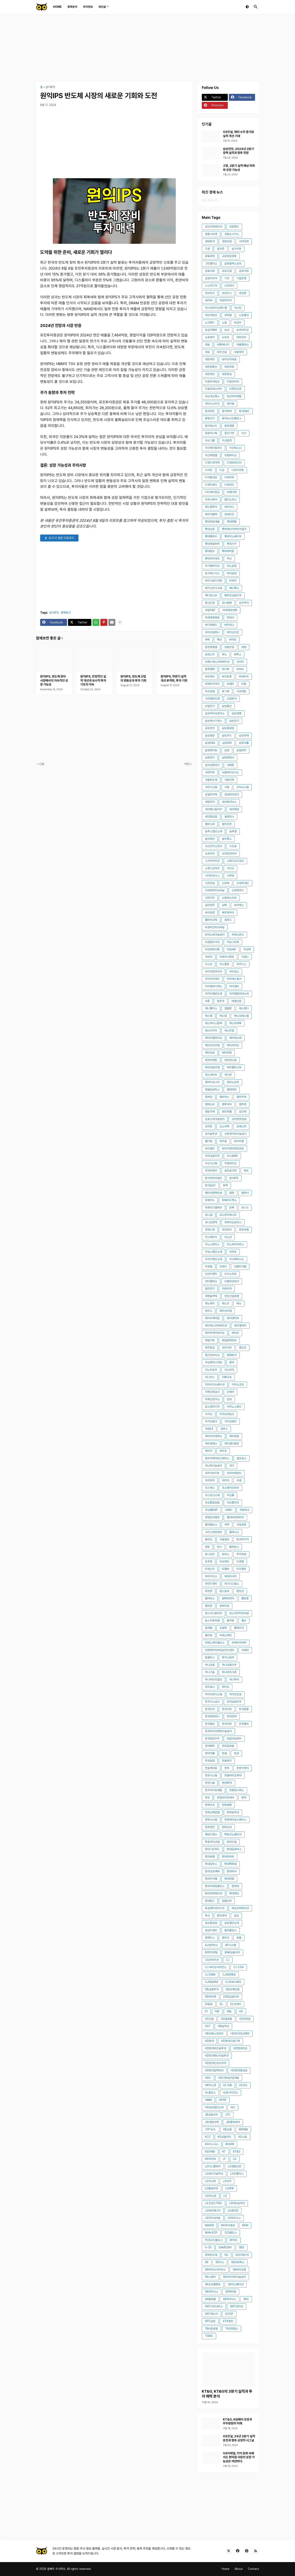 This screenshot has height=2576, width=295. Describe the element at coordinates (211, 1170) in the screenshot. I see `우진비앤지` at that location.